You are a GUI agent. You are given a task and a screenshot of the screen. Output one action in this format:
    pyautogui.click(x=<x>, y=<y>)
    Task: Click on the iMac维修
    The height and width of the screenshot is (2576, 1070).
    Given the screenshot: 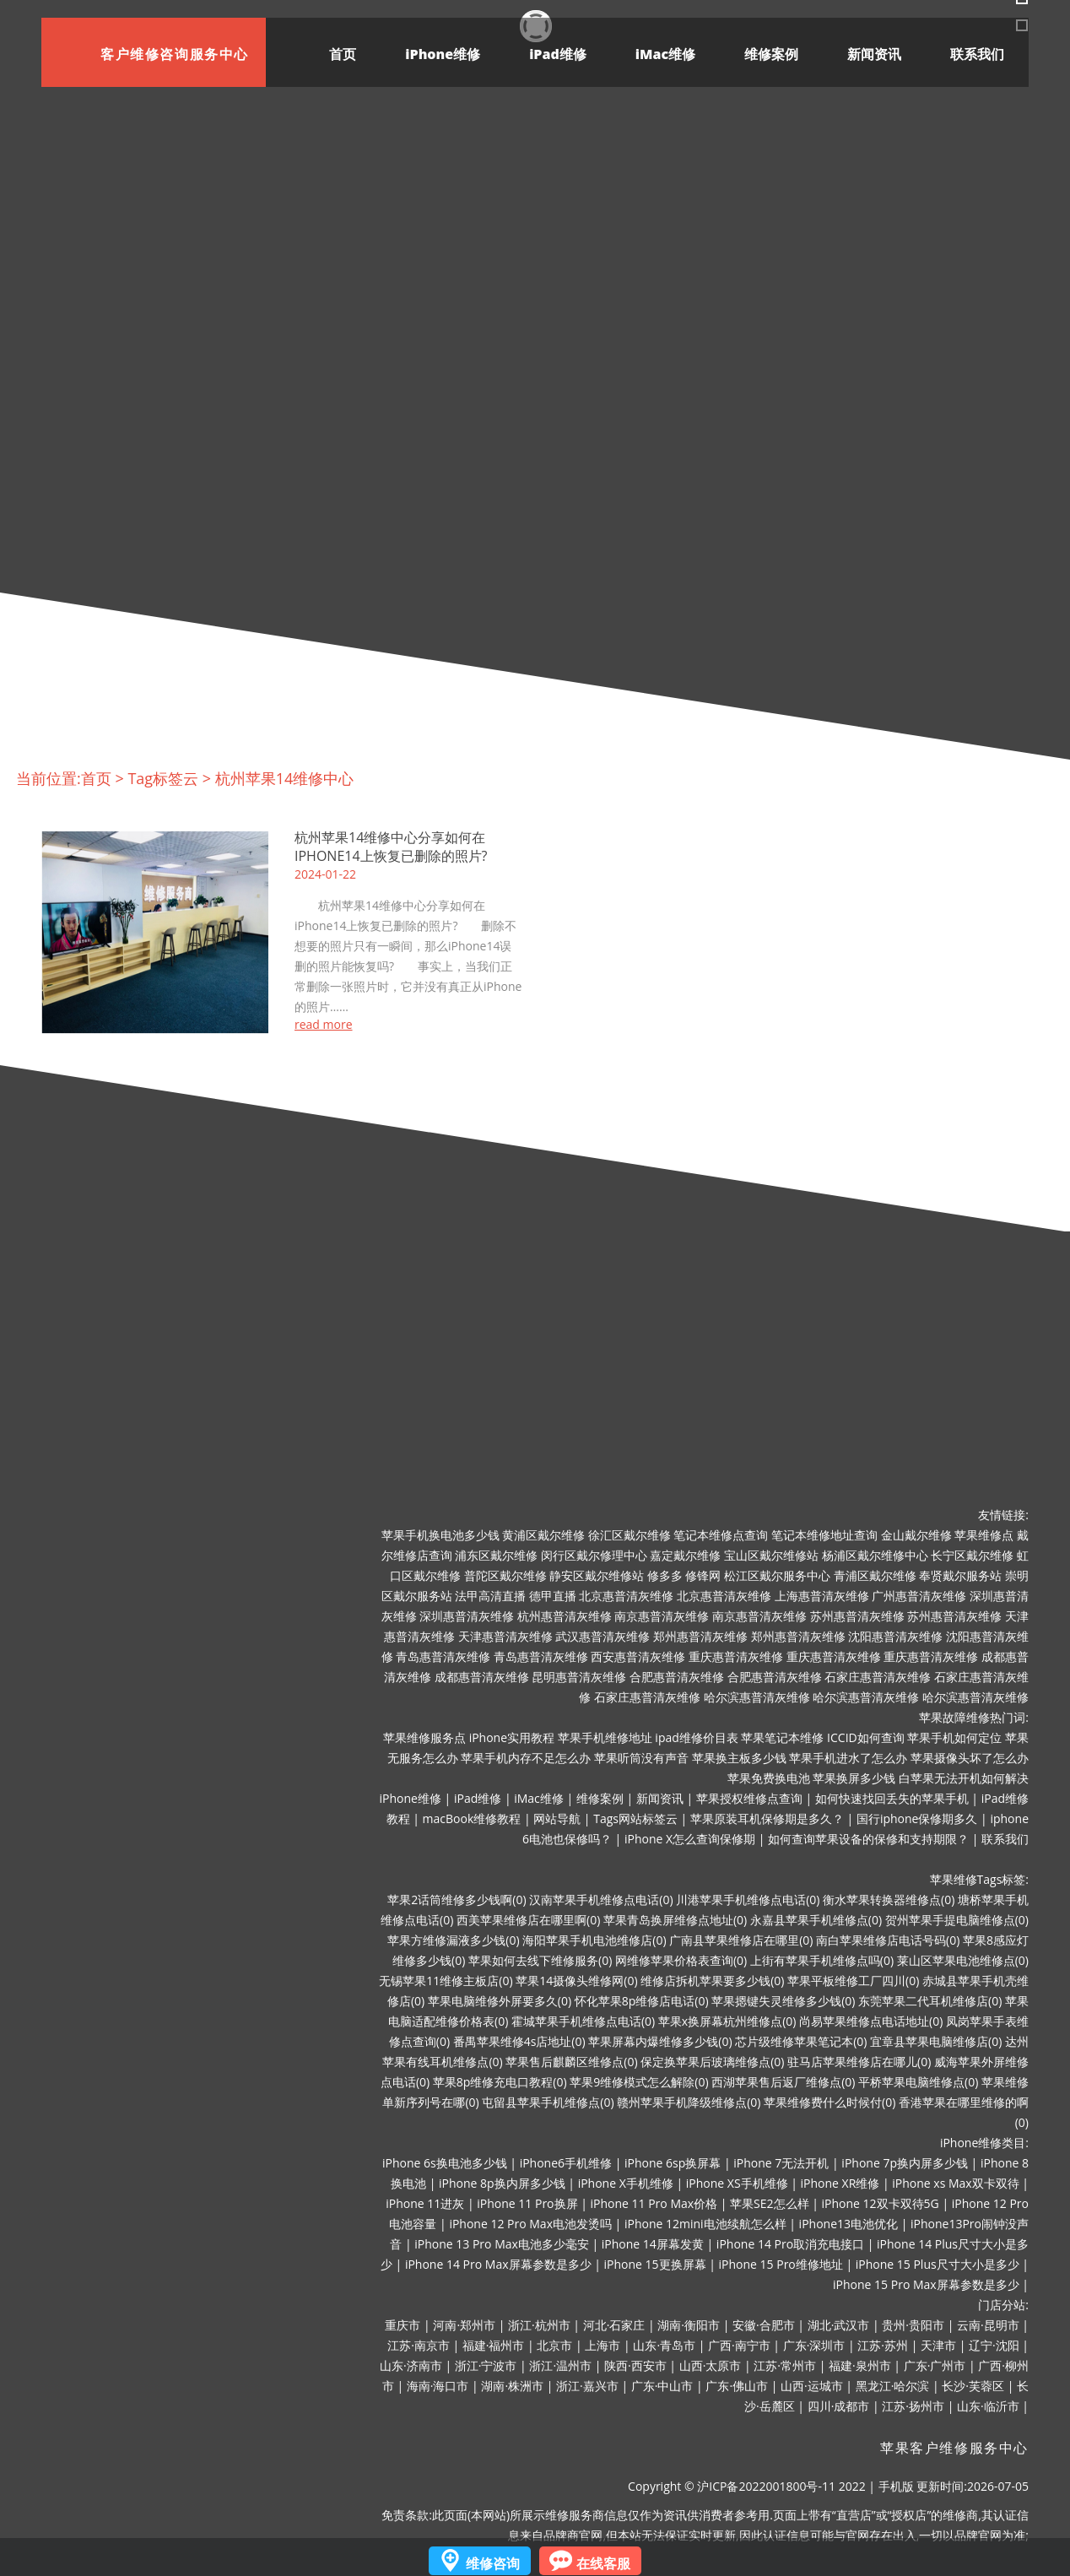 What is the action you would take?
    pyautogui.click(x=665, y=54)
    